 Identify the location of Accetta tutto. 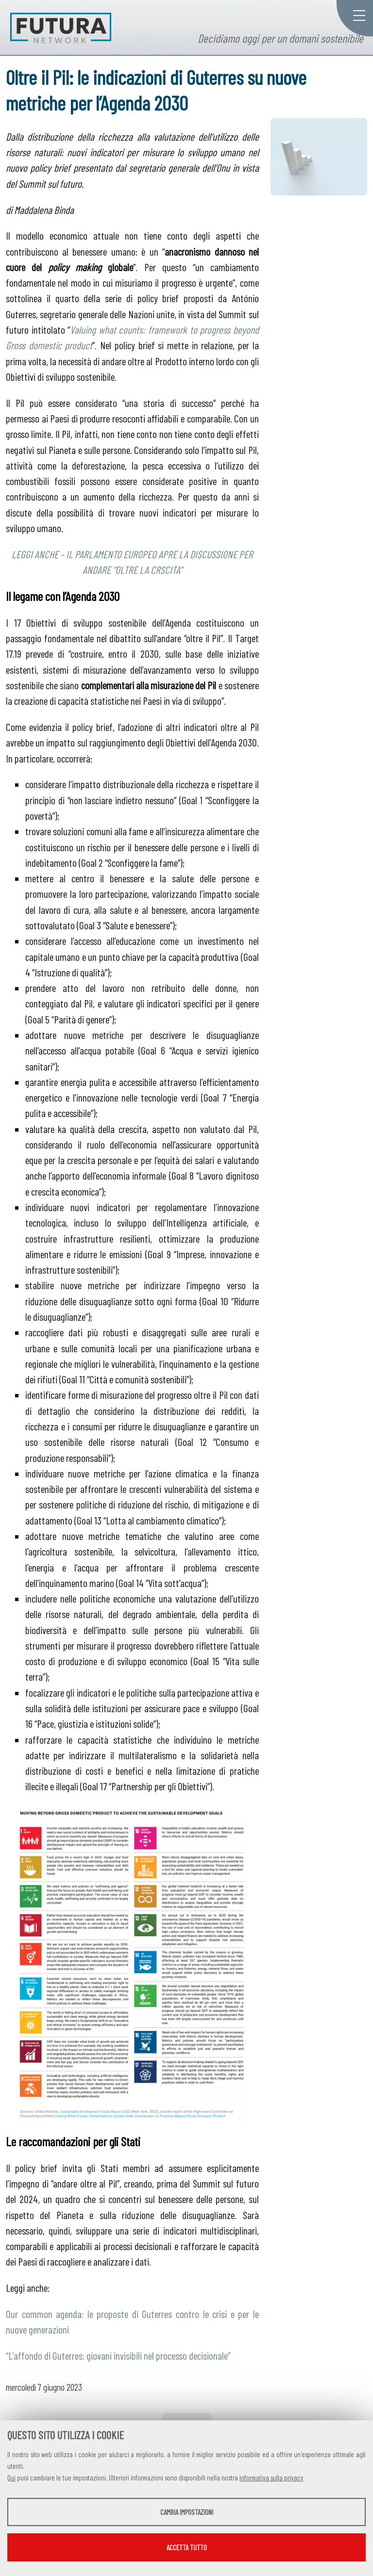
(187, 2547).